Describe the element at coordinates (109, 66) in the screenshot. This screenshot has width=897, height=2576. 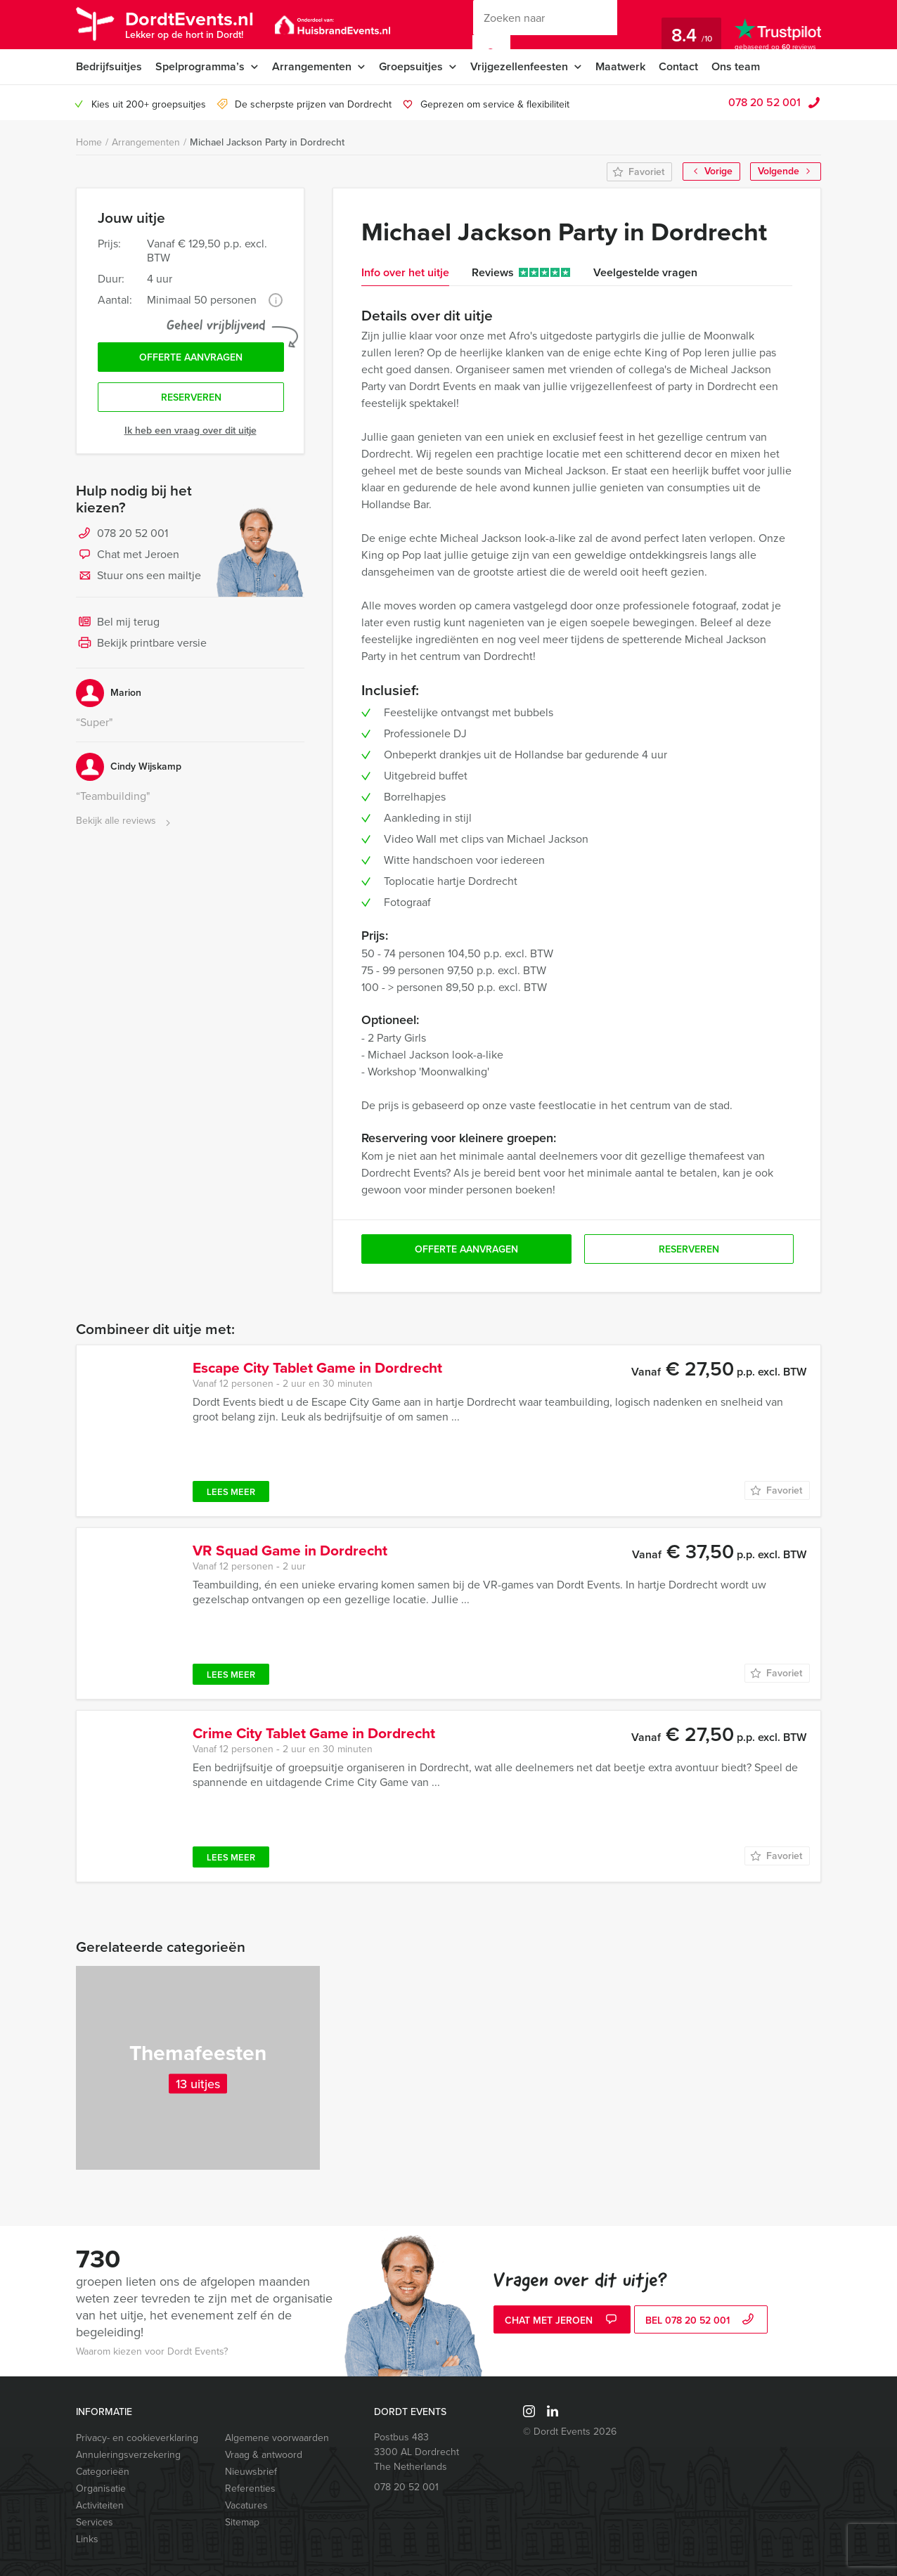
I see `Bedrijfsuitjes` at that location.